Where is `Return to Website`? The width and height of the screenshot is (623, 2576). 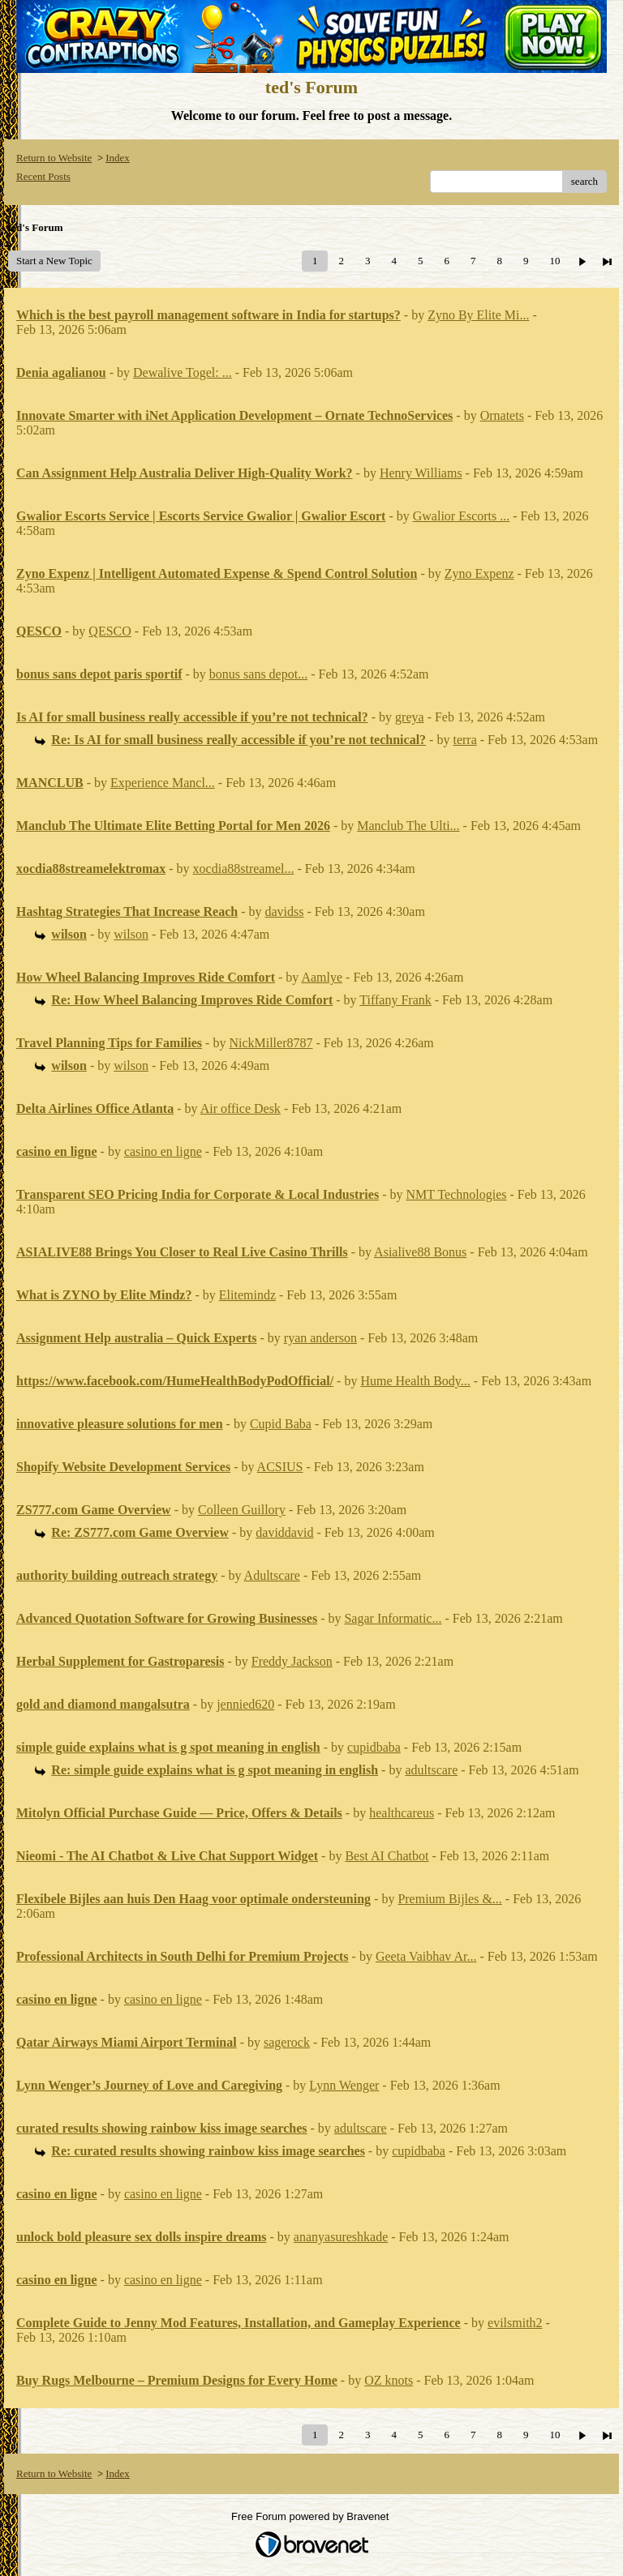 Return to Website is located at coordinates (54, 158).